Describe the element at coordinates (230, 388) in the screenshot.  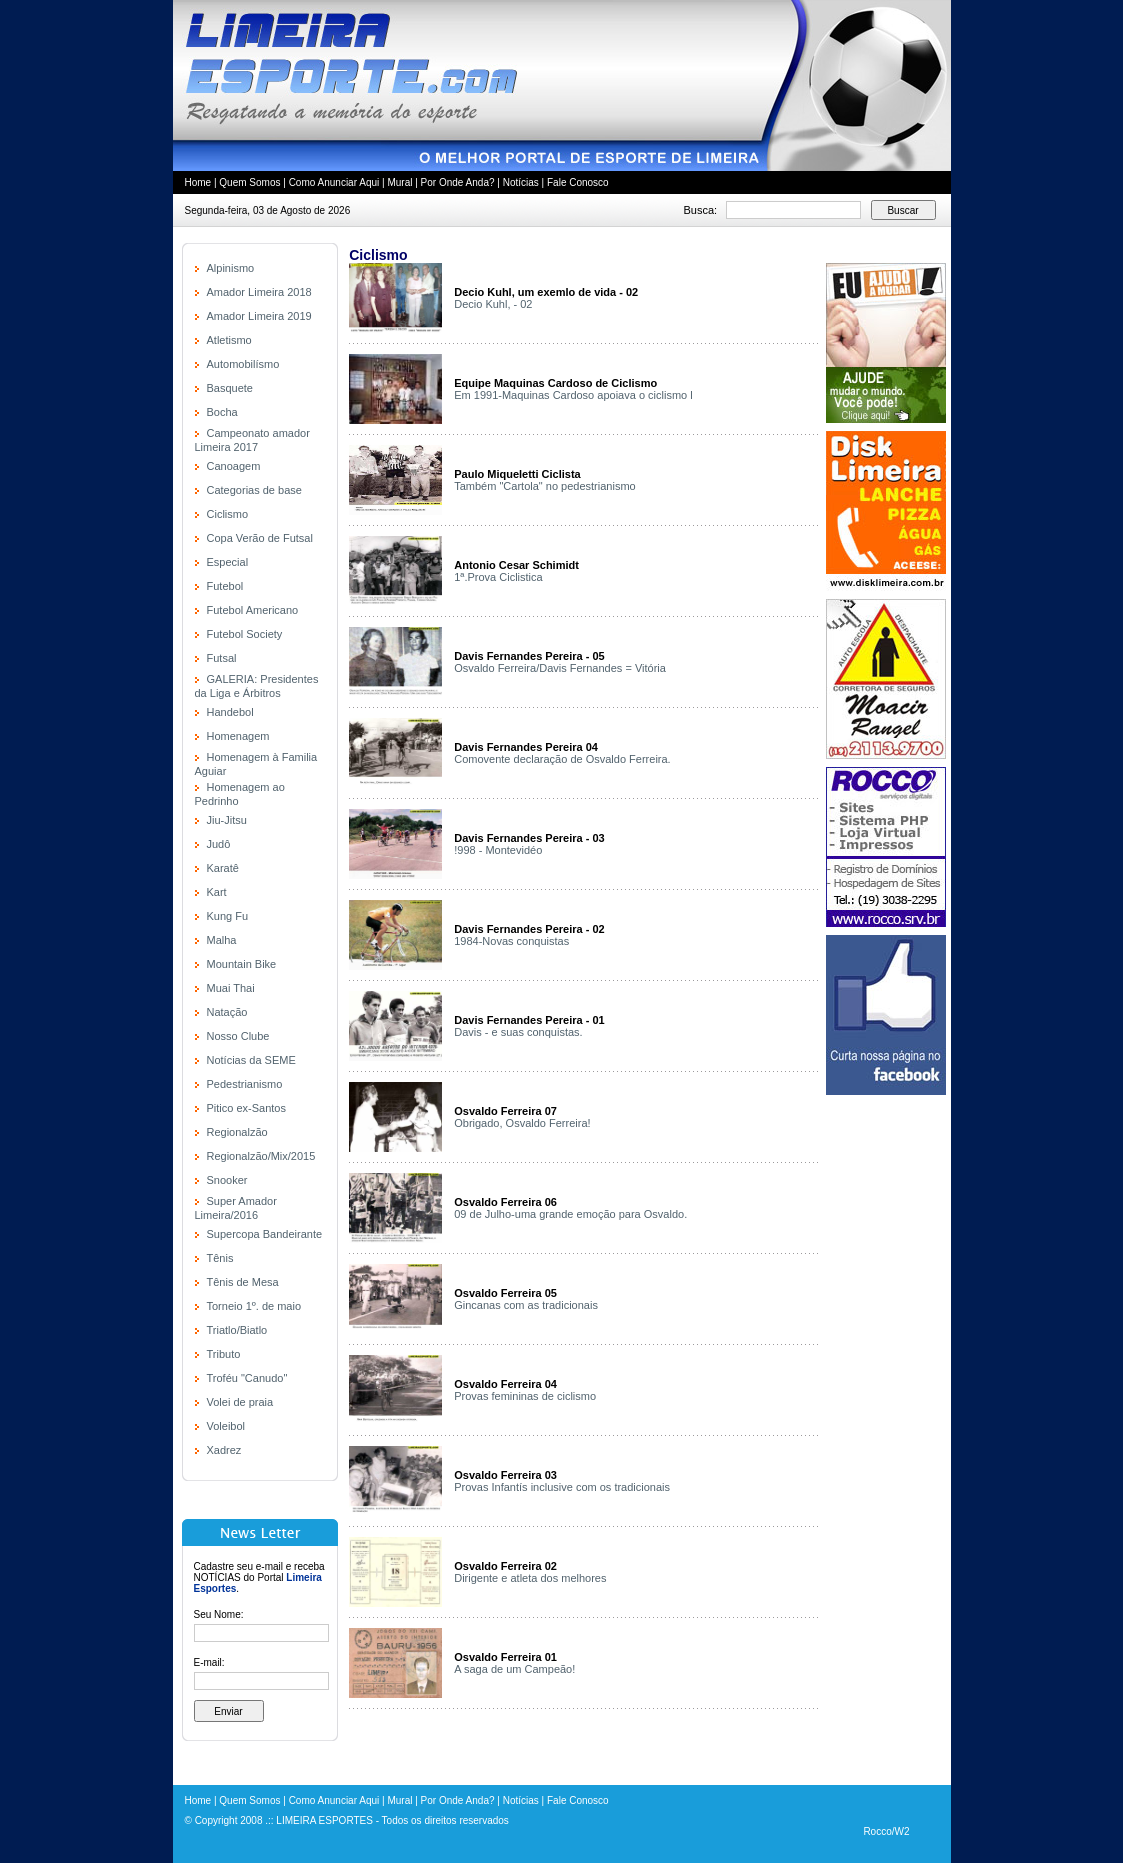
I see `Basquete` at that location.